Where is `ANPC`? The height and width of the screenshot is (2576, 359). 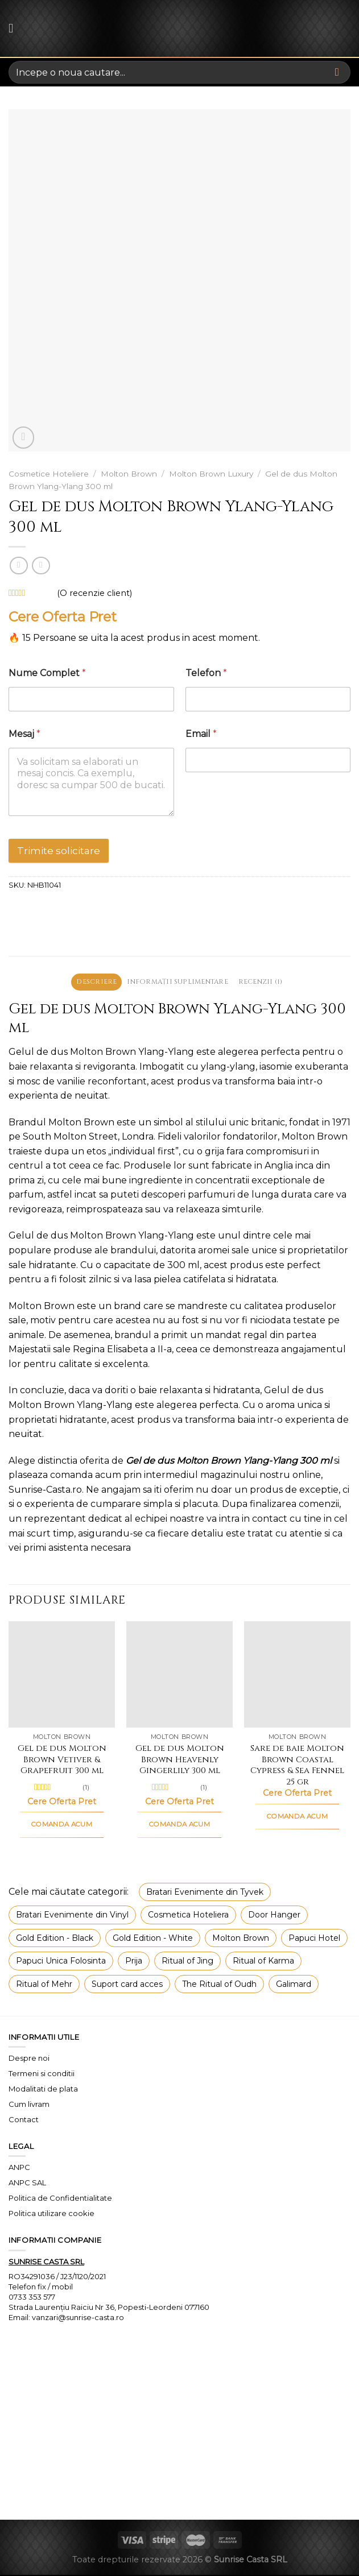
ANPC is located at coordinates (19, 2168).